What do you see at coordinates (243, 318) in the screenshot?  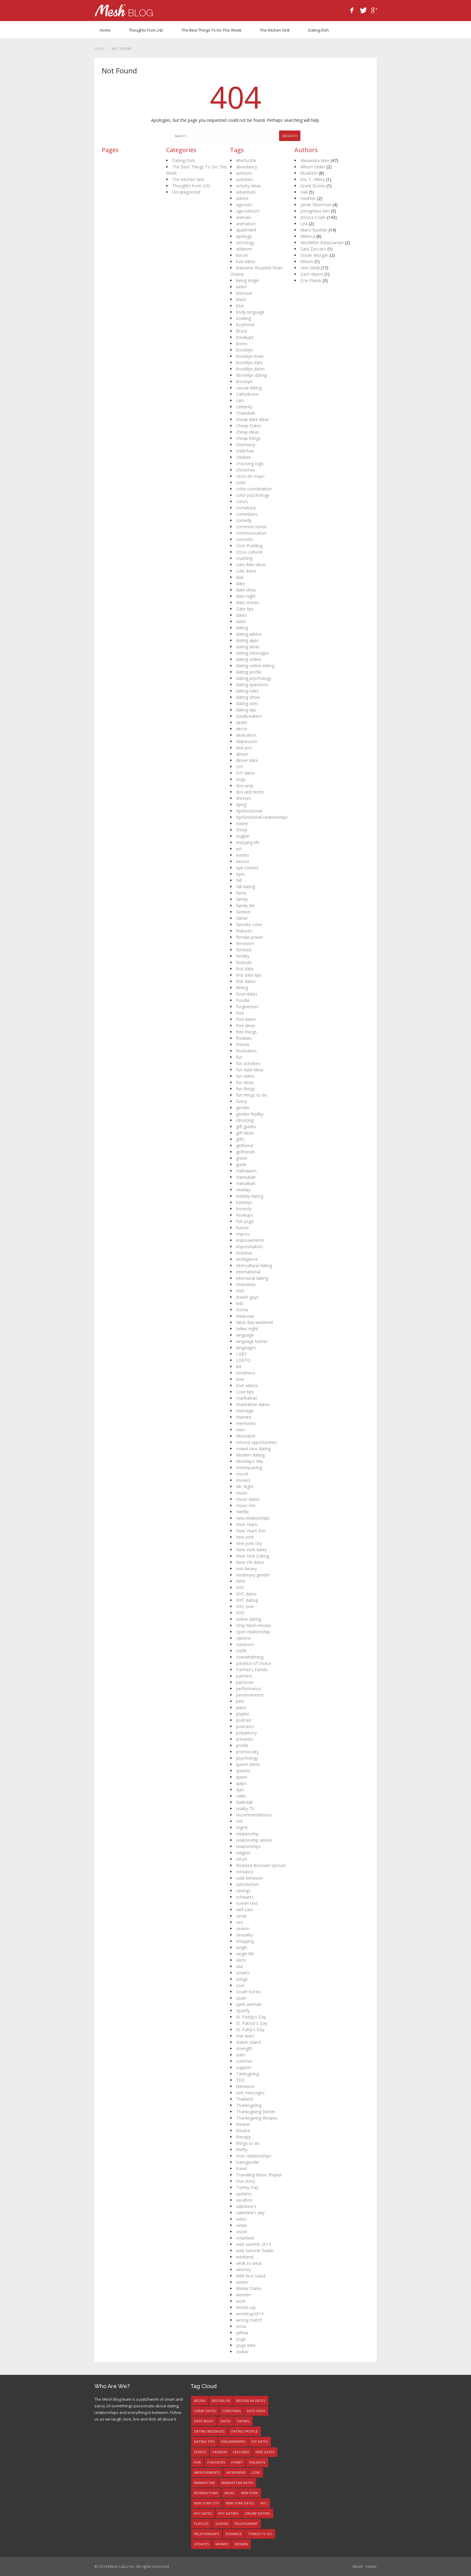 I see `bowling` at bounding box center [243, 318].